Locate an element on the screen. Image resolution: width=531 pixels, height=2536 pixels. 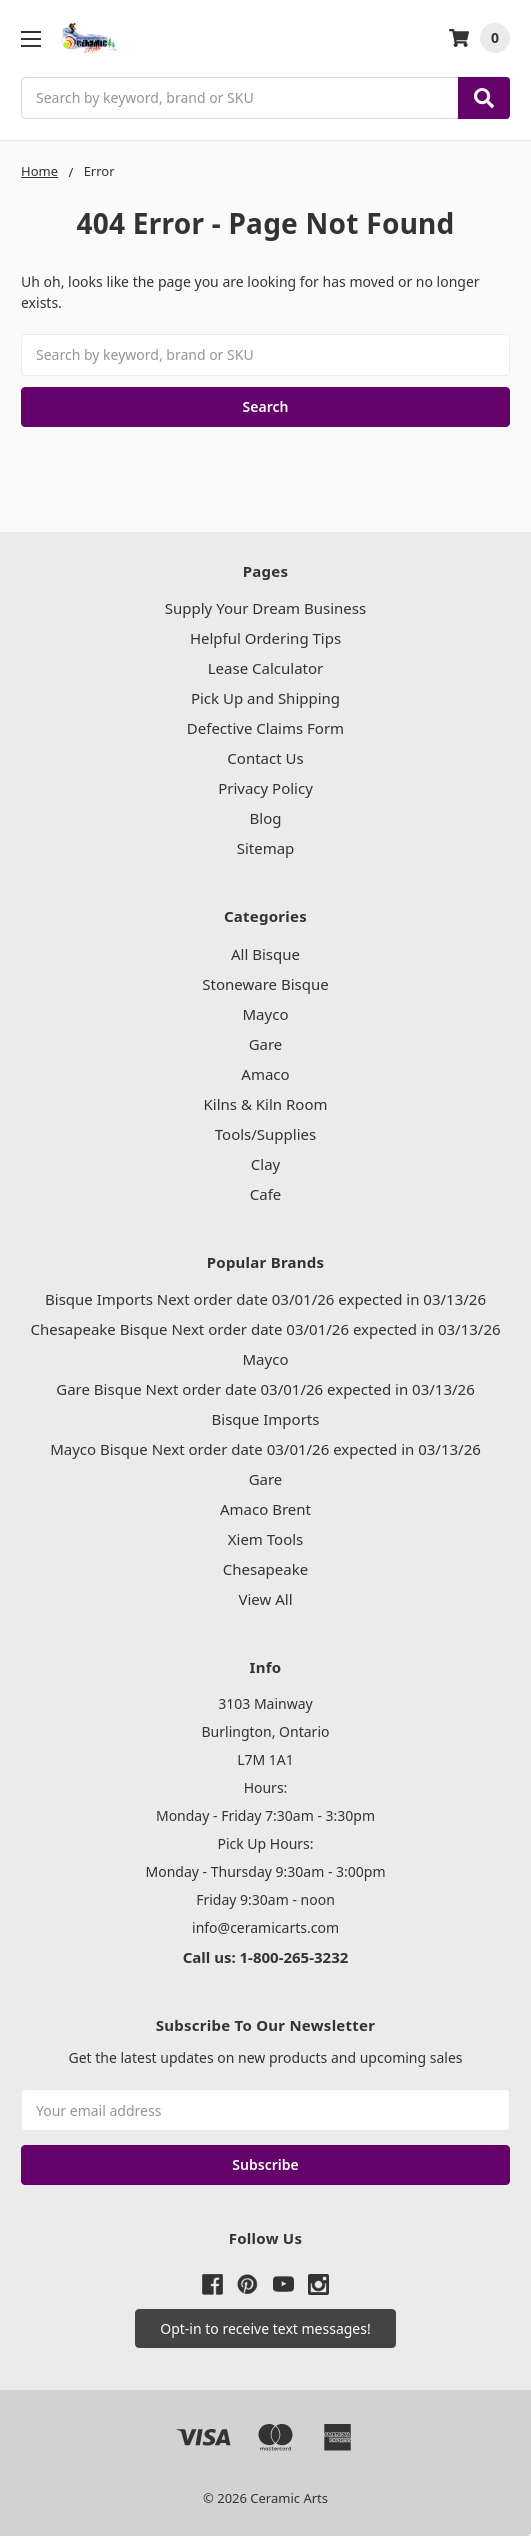
Sitemap is located at coordinates (266, 848).